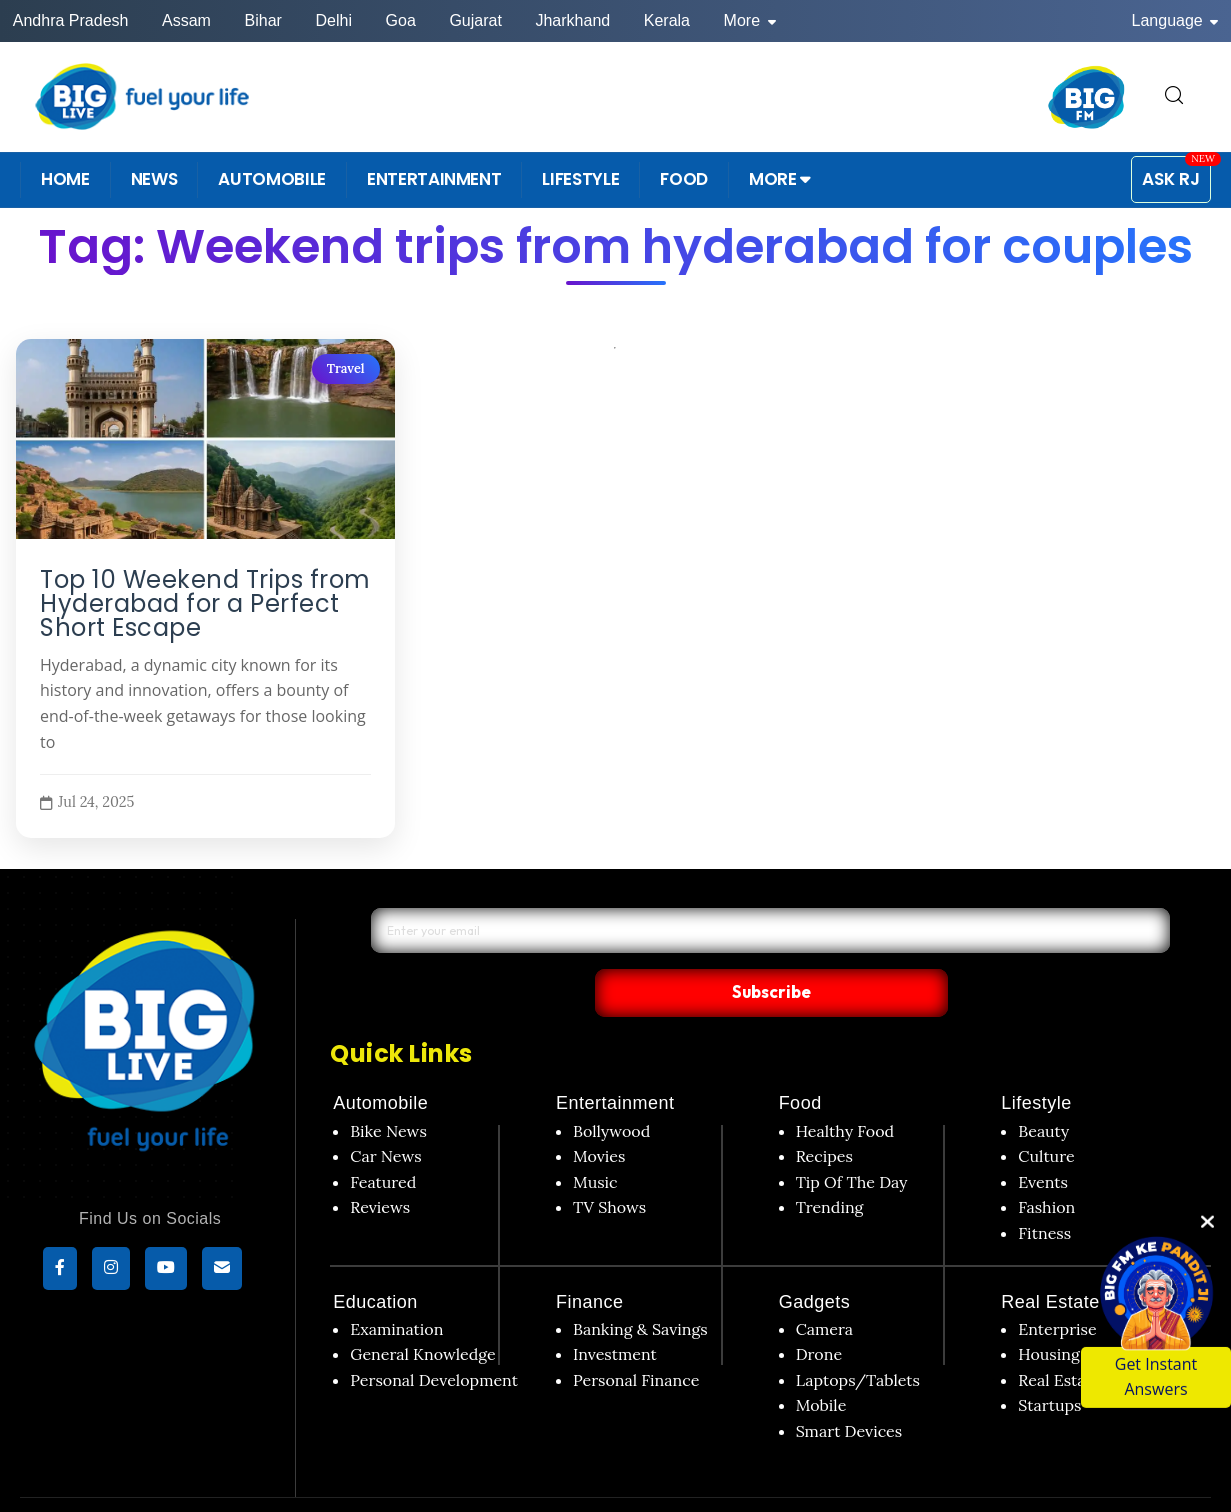  Describe the element at coordinates (396, 1287) in the screenshot. I see `Examination` at that location.